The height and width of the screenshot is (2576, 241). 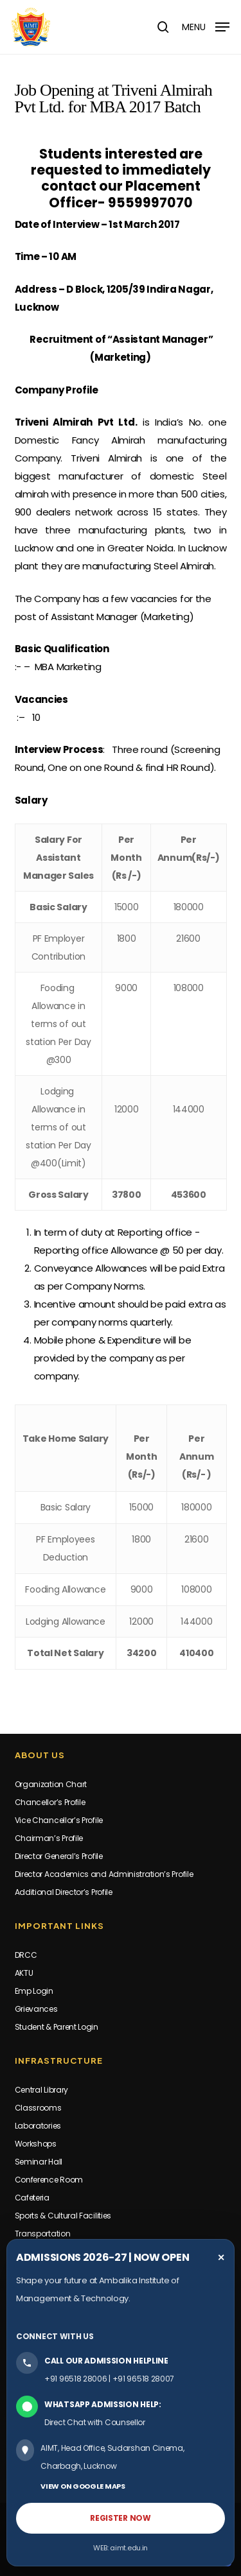 I want to click on Sports & Cultural Facilities, so click(x=63, y=2215).